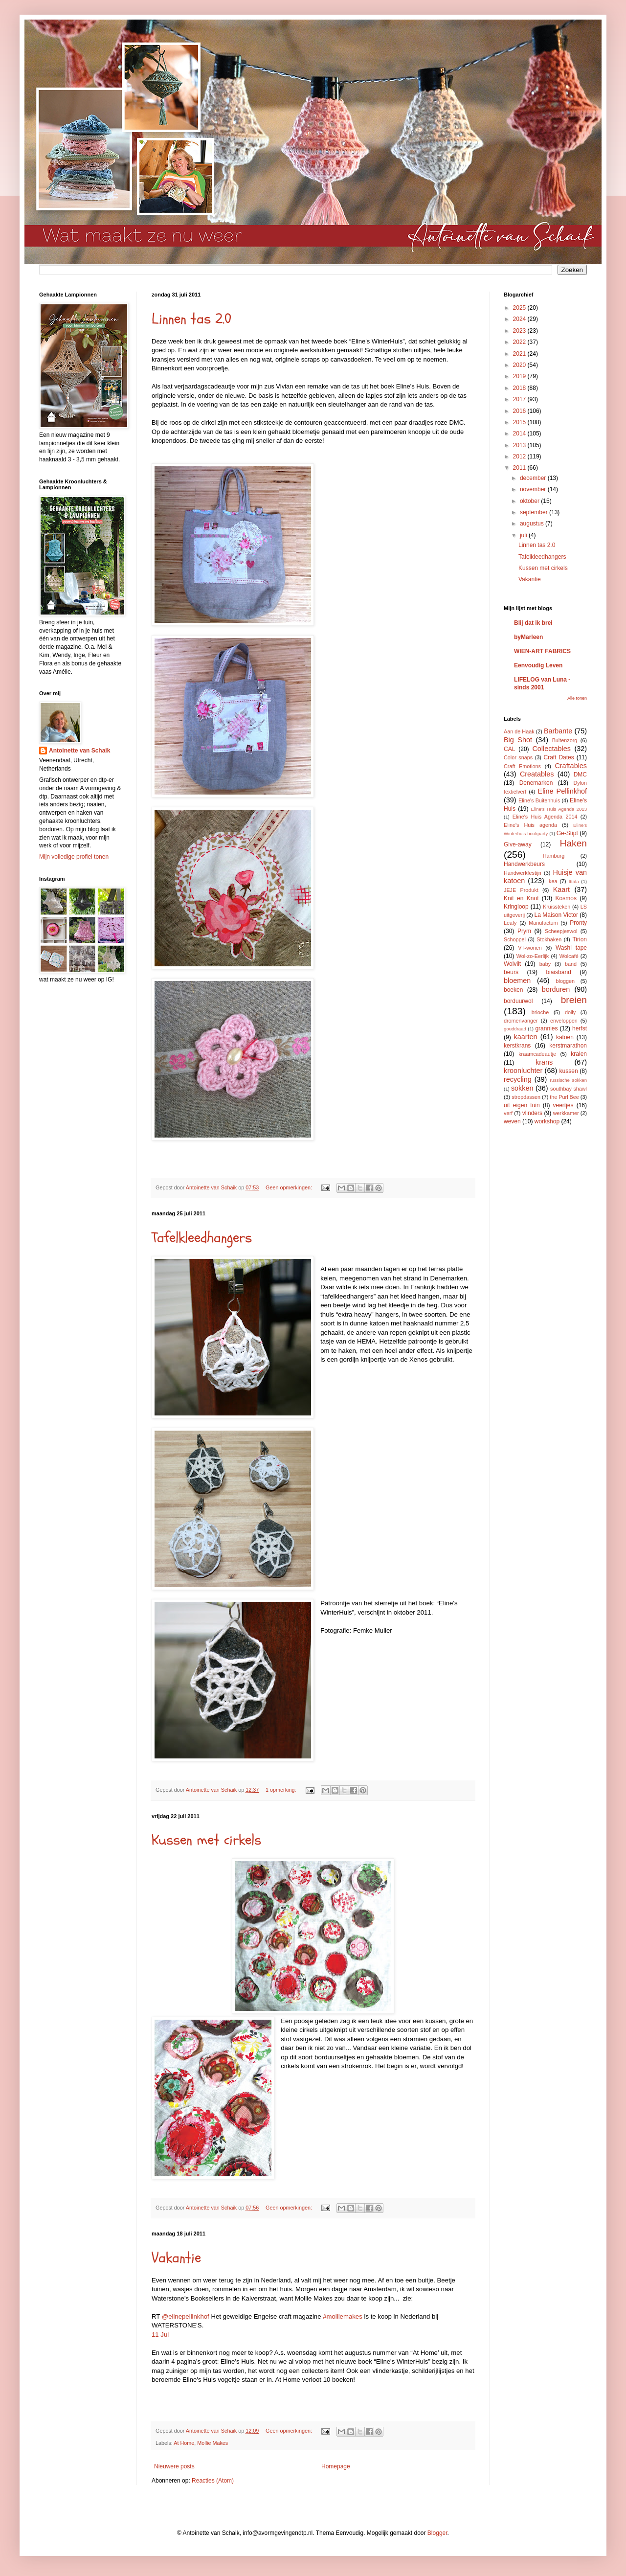  Describe the element at coordinates (520, 399) in the screenshot. I see `2017` at that location.